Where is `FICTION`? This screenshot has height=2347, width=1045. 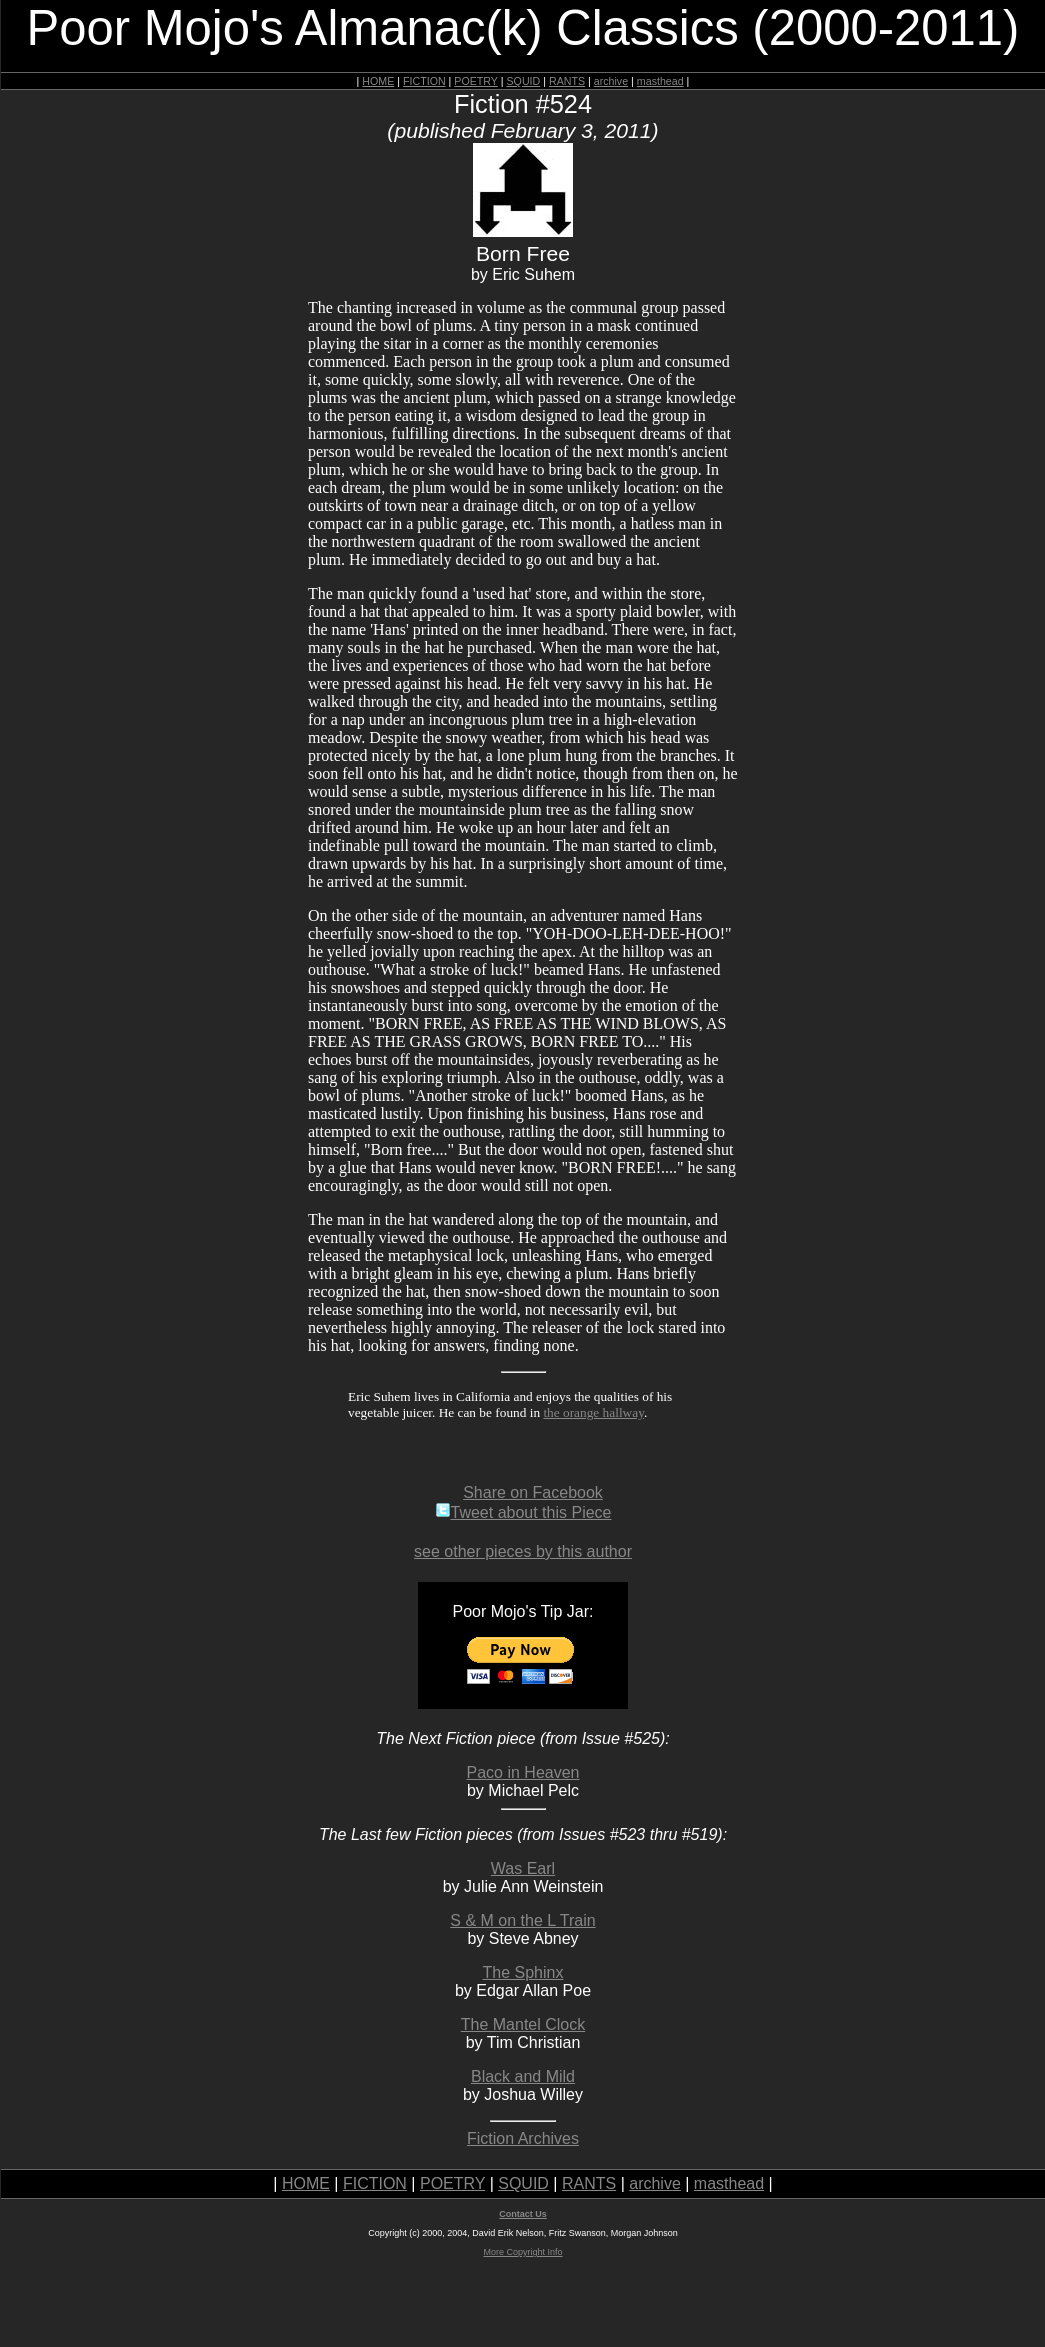 FICTION is located at coordinates (424, 81).